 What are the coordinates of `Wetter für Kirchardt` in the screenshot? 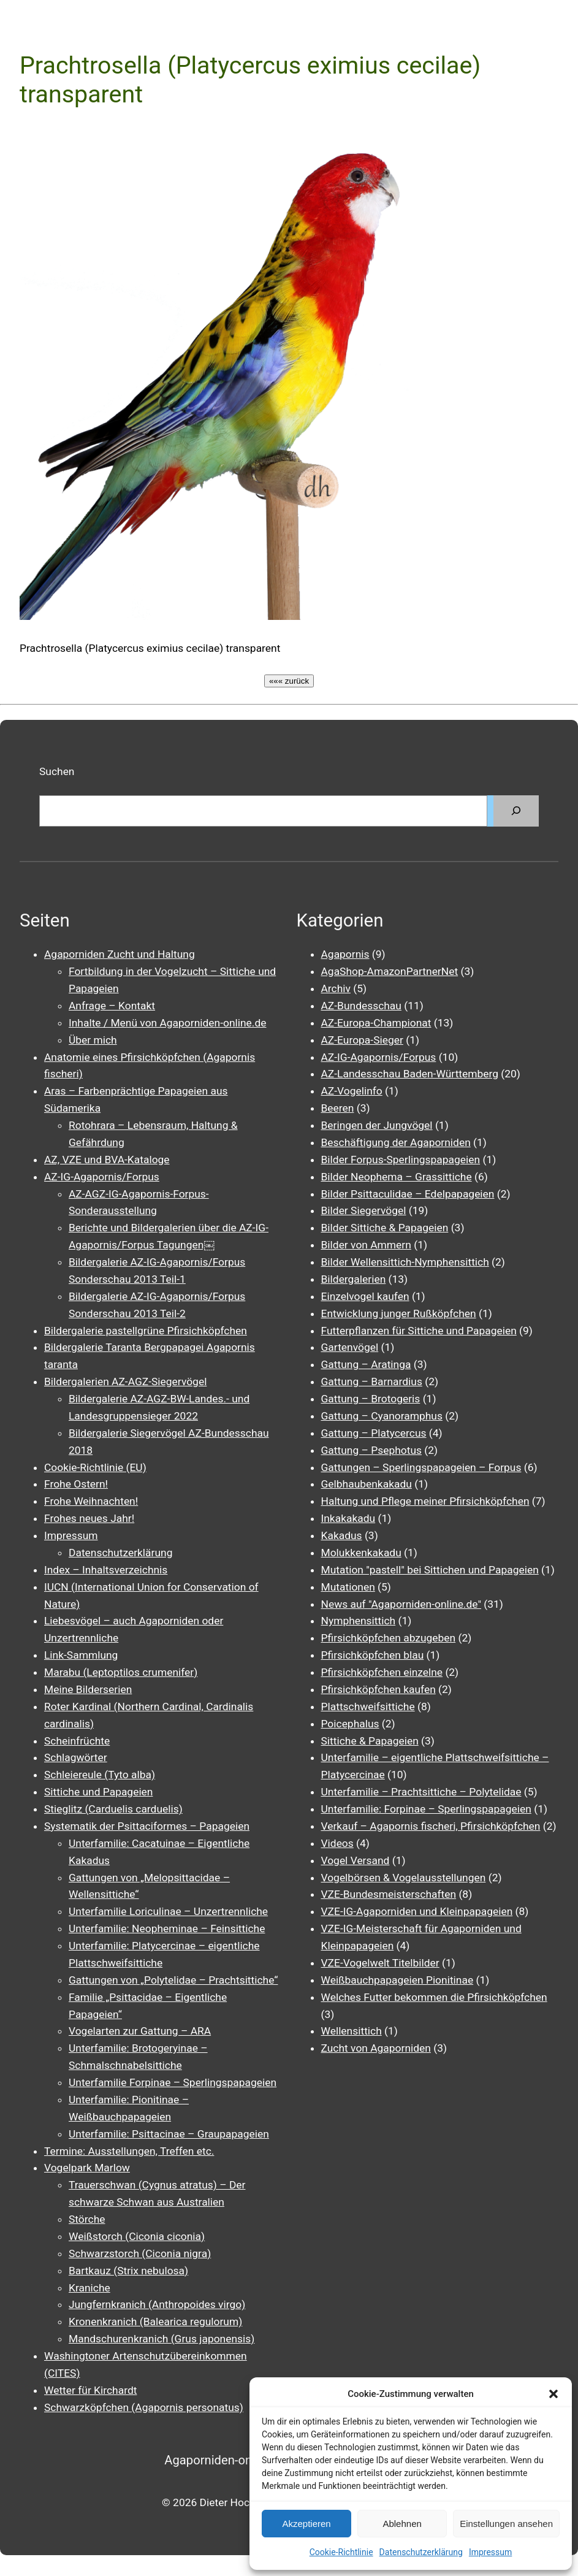 It's located at (90, 2390).